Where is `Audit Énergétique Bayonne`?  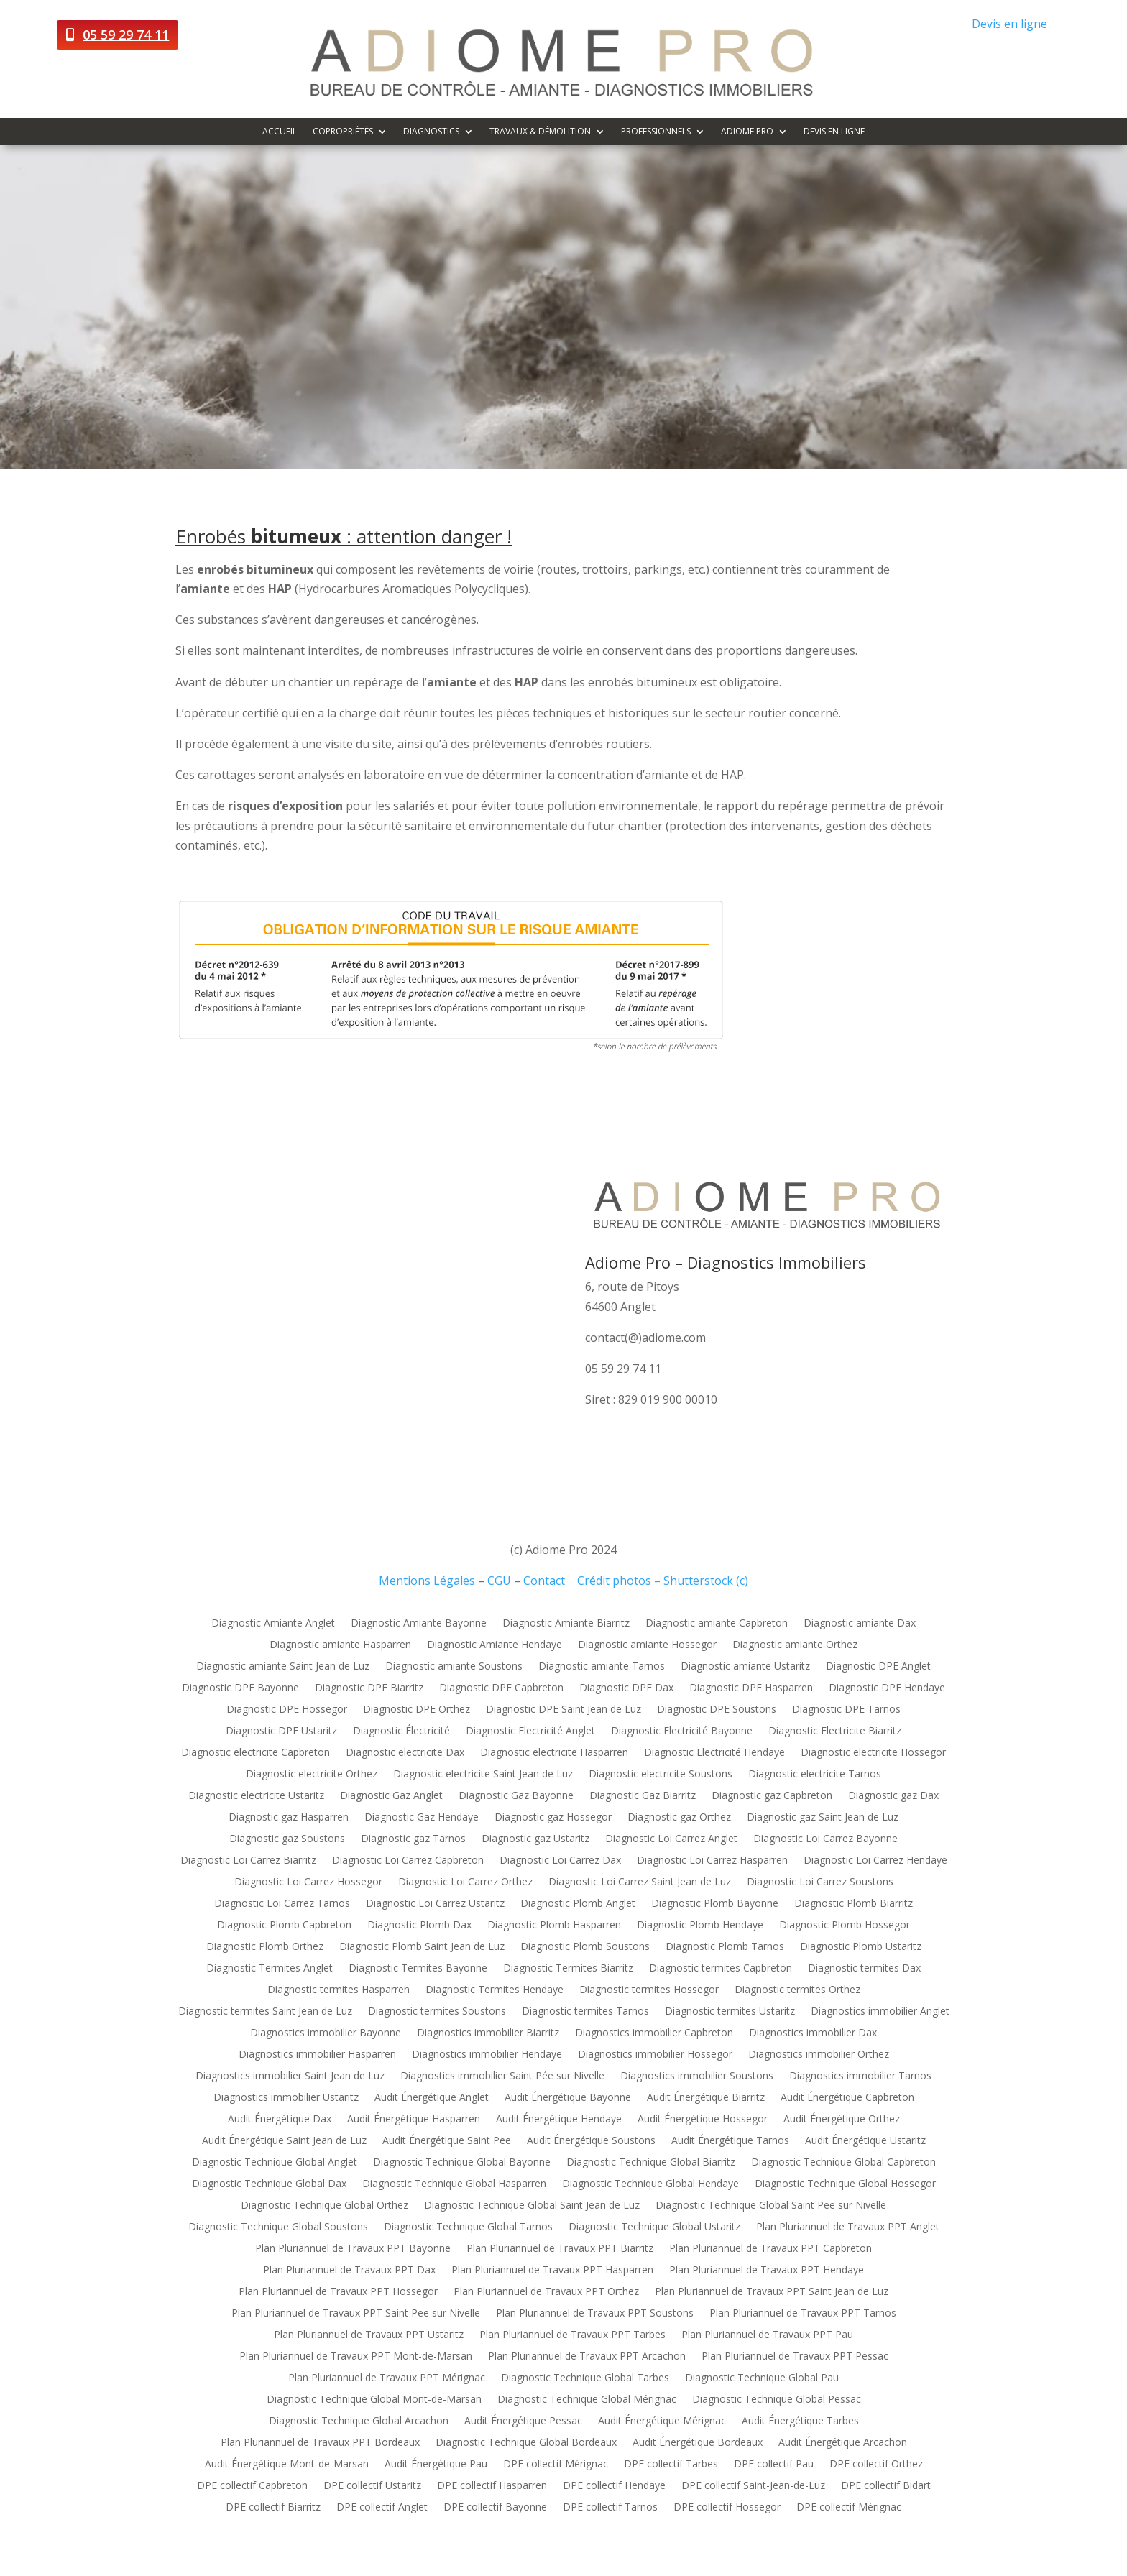 Audit Énergétique Bayonne is located at coordinates (568, 2098).